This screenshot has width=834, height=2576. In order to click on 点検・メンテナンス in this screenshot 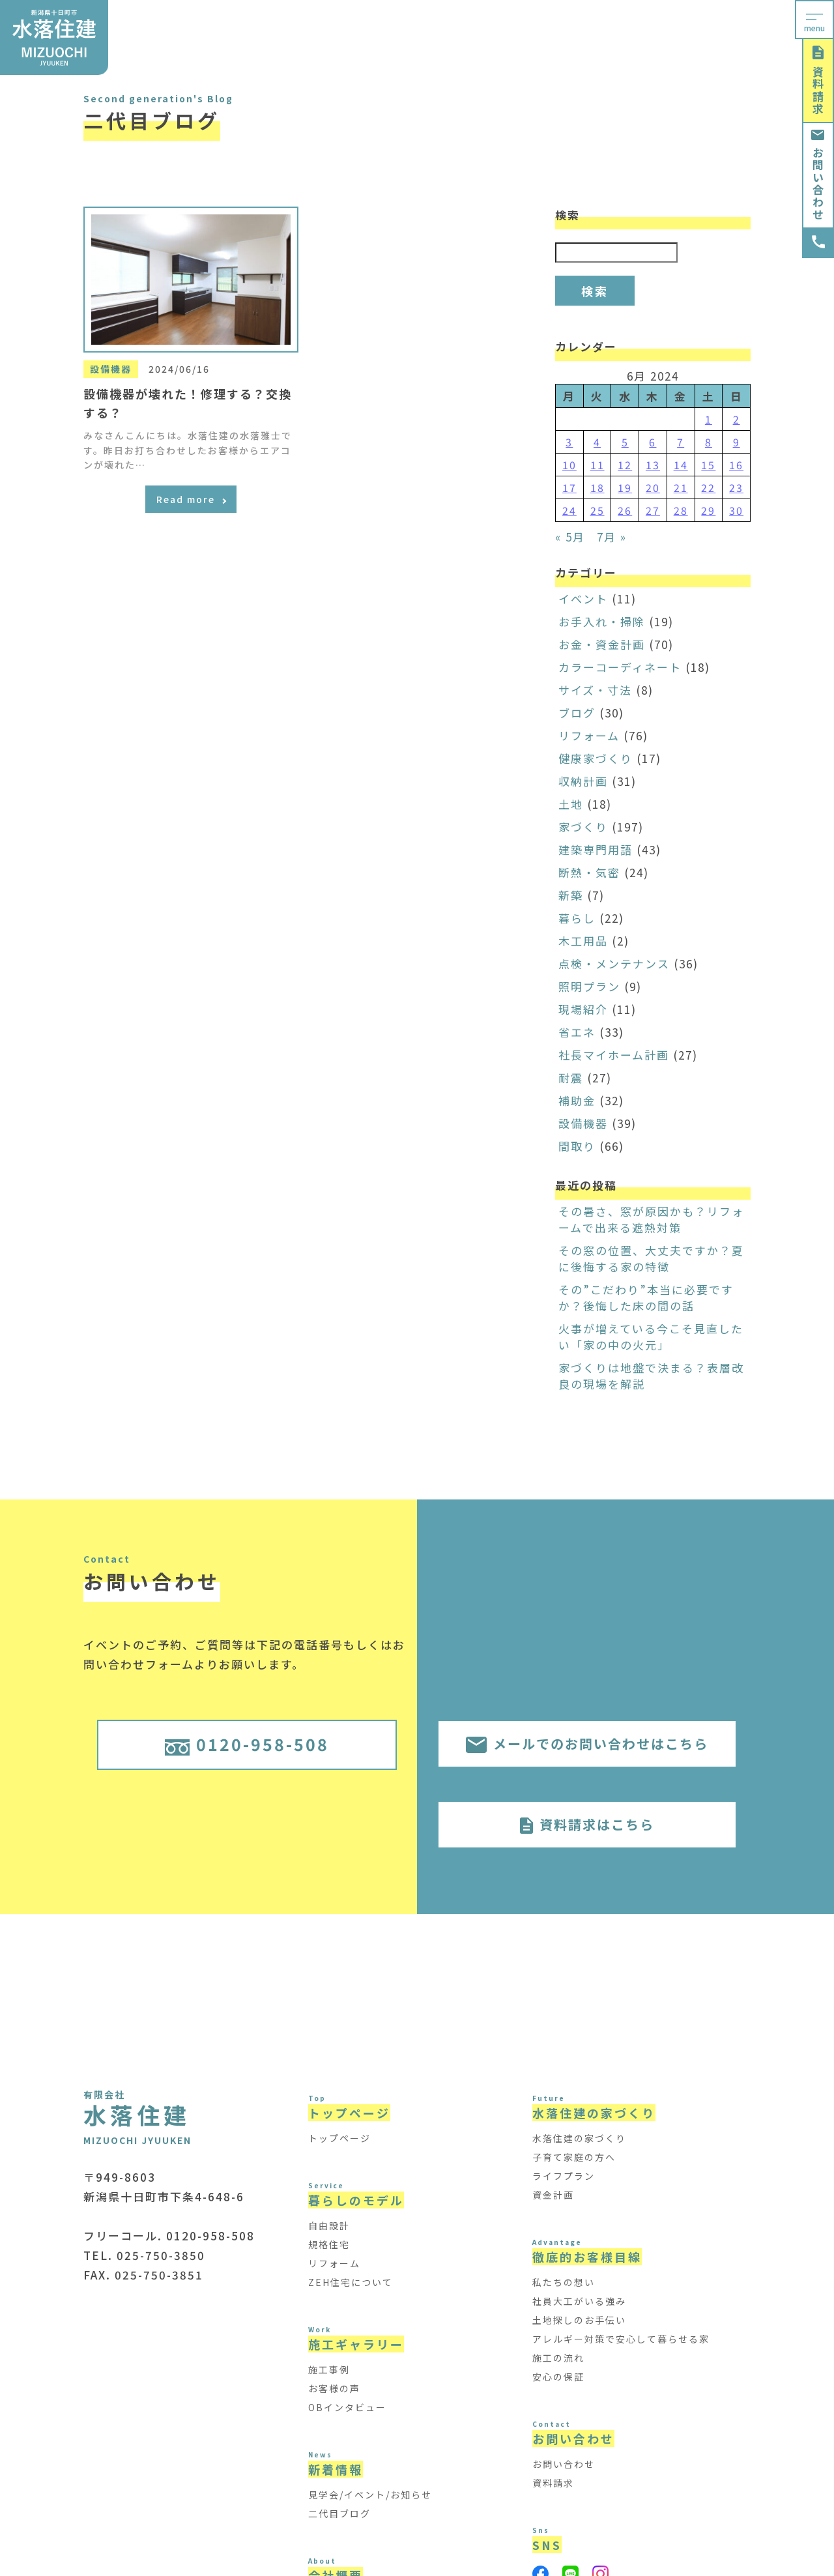, I will do `click(614, 963)`.